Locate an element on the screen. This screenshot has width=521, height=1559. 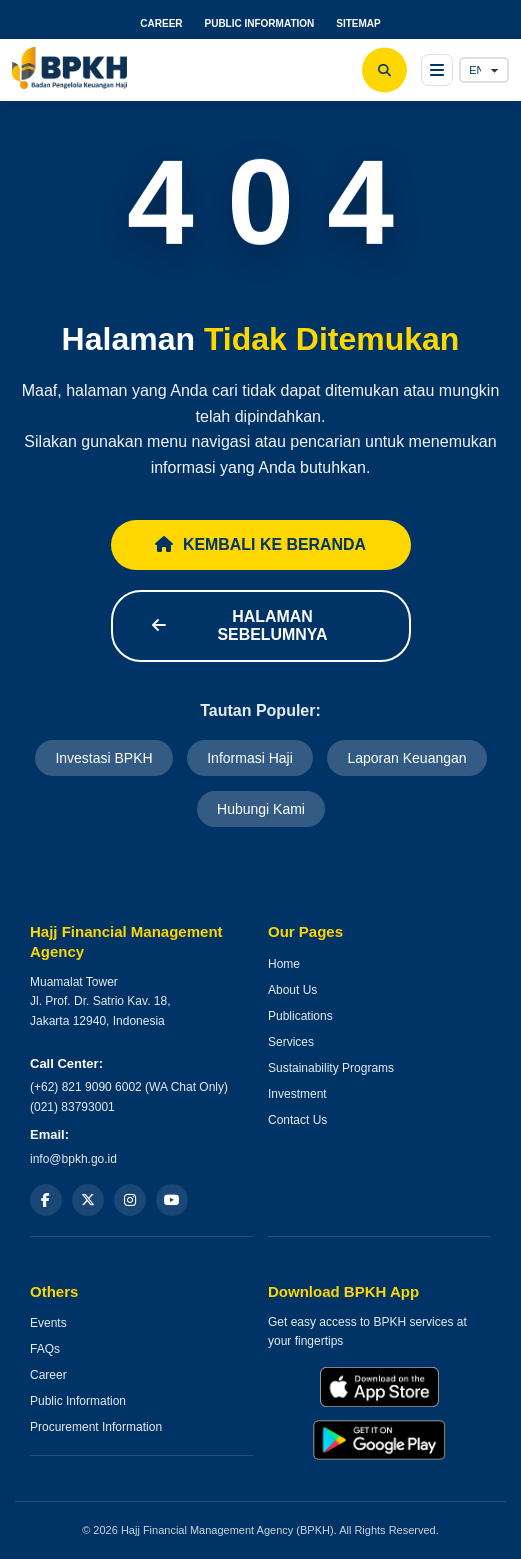
[Language] is located at coordinates (484, 70).